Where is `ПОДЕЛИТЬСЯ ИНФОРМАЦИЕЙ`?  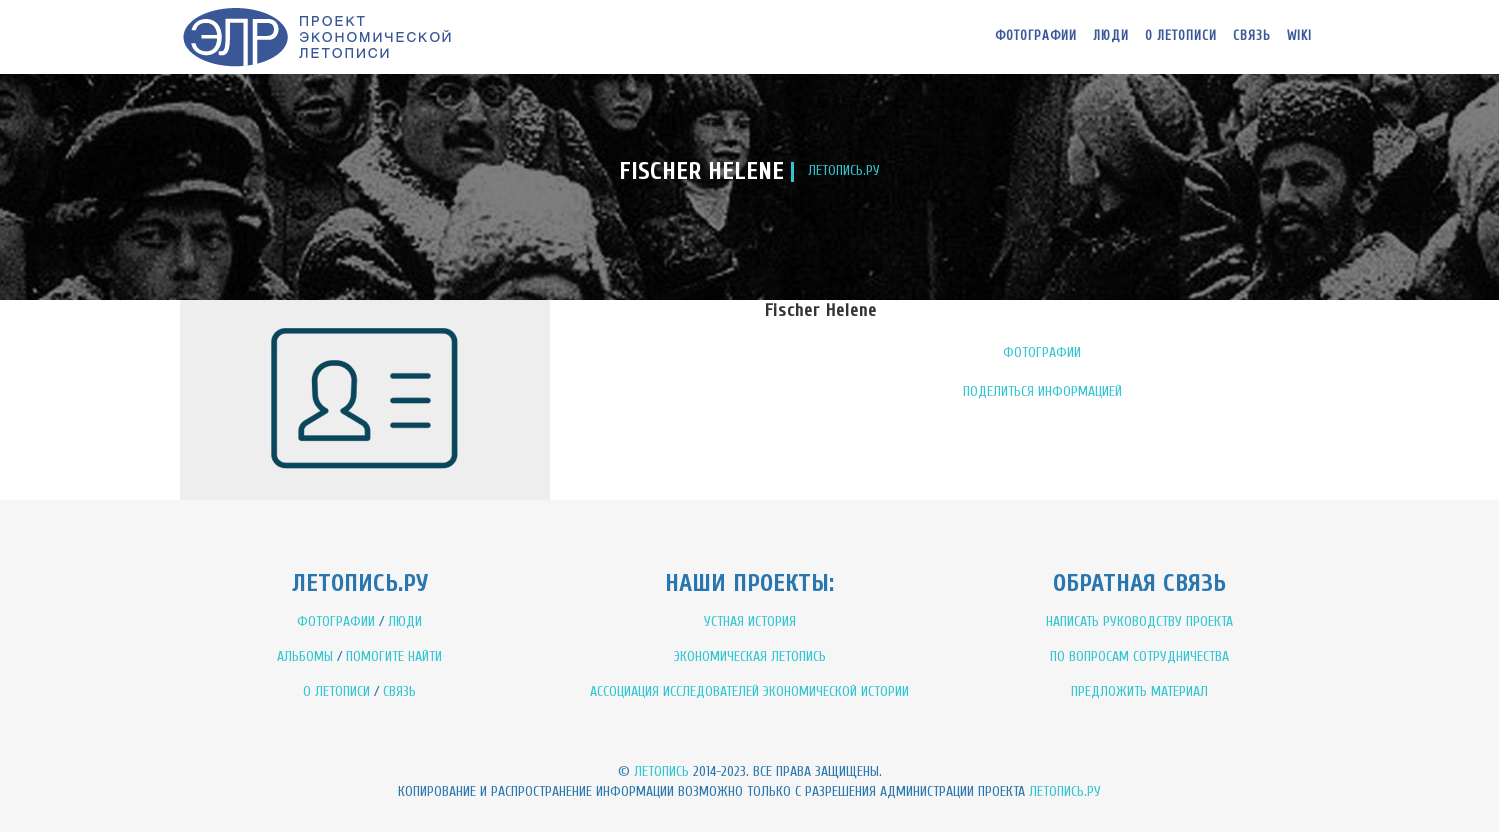
ПОДЕЛИТЬСЯ ИНФОРМАЦИЕЙ is located at coordinates (1042, 391).